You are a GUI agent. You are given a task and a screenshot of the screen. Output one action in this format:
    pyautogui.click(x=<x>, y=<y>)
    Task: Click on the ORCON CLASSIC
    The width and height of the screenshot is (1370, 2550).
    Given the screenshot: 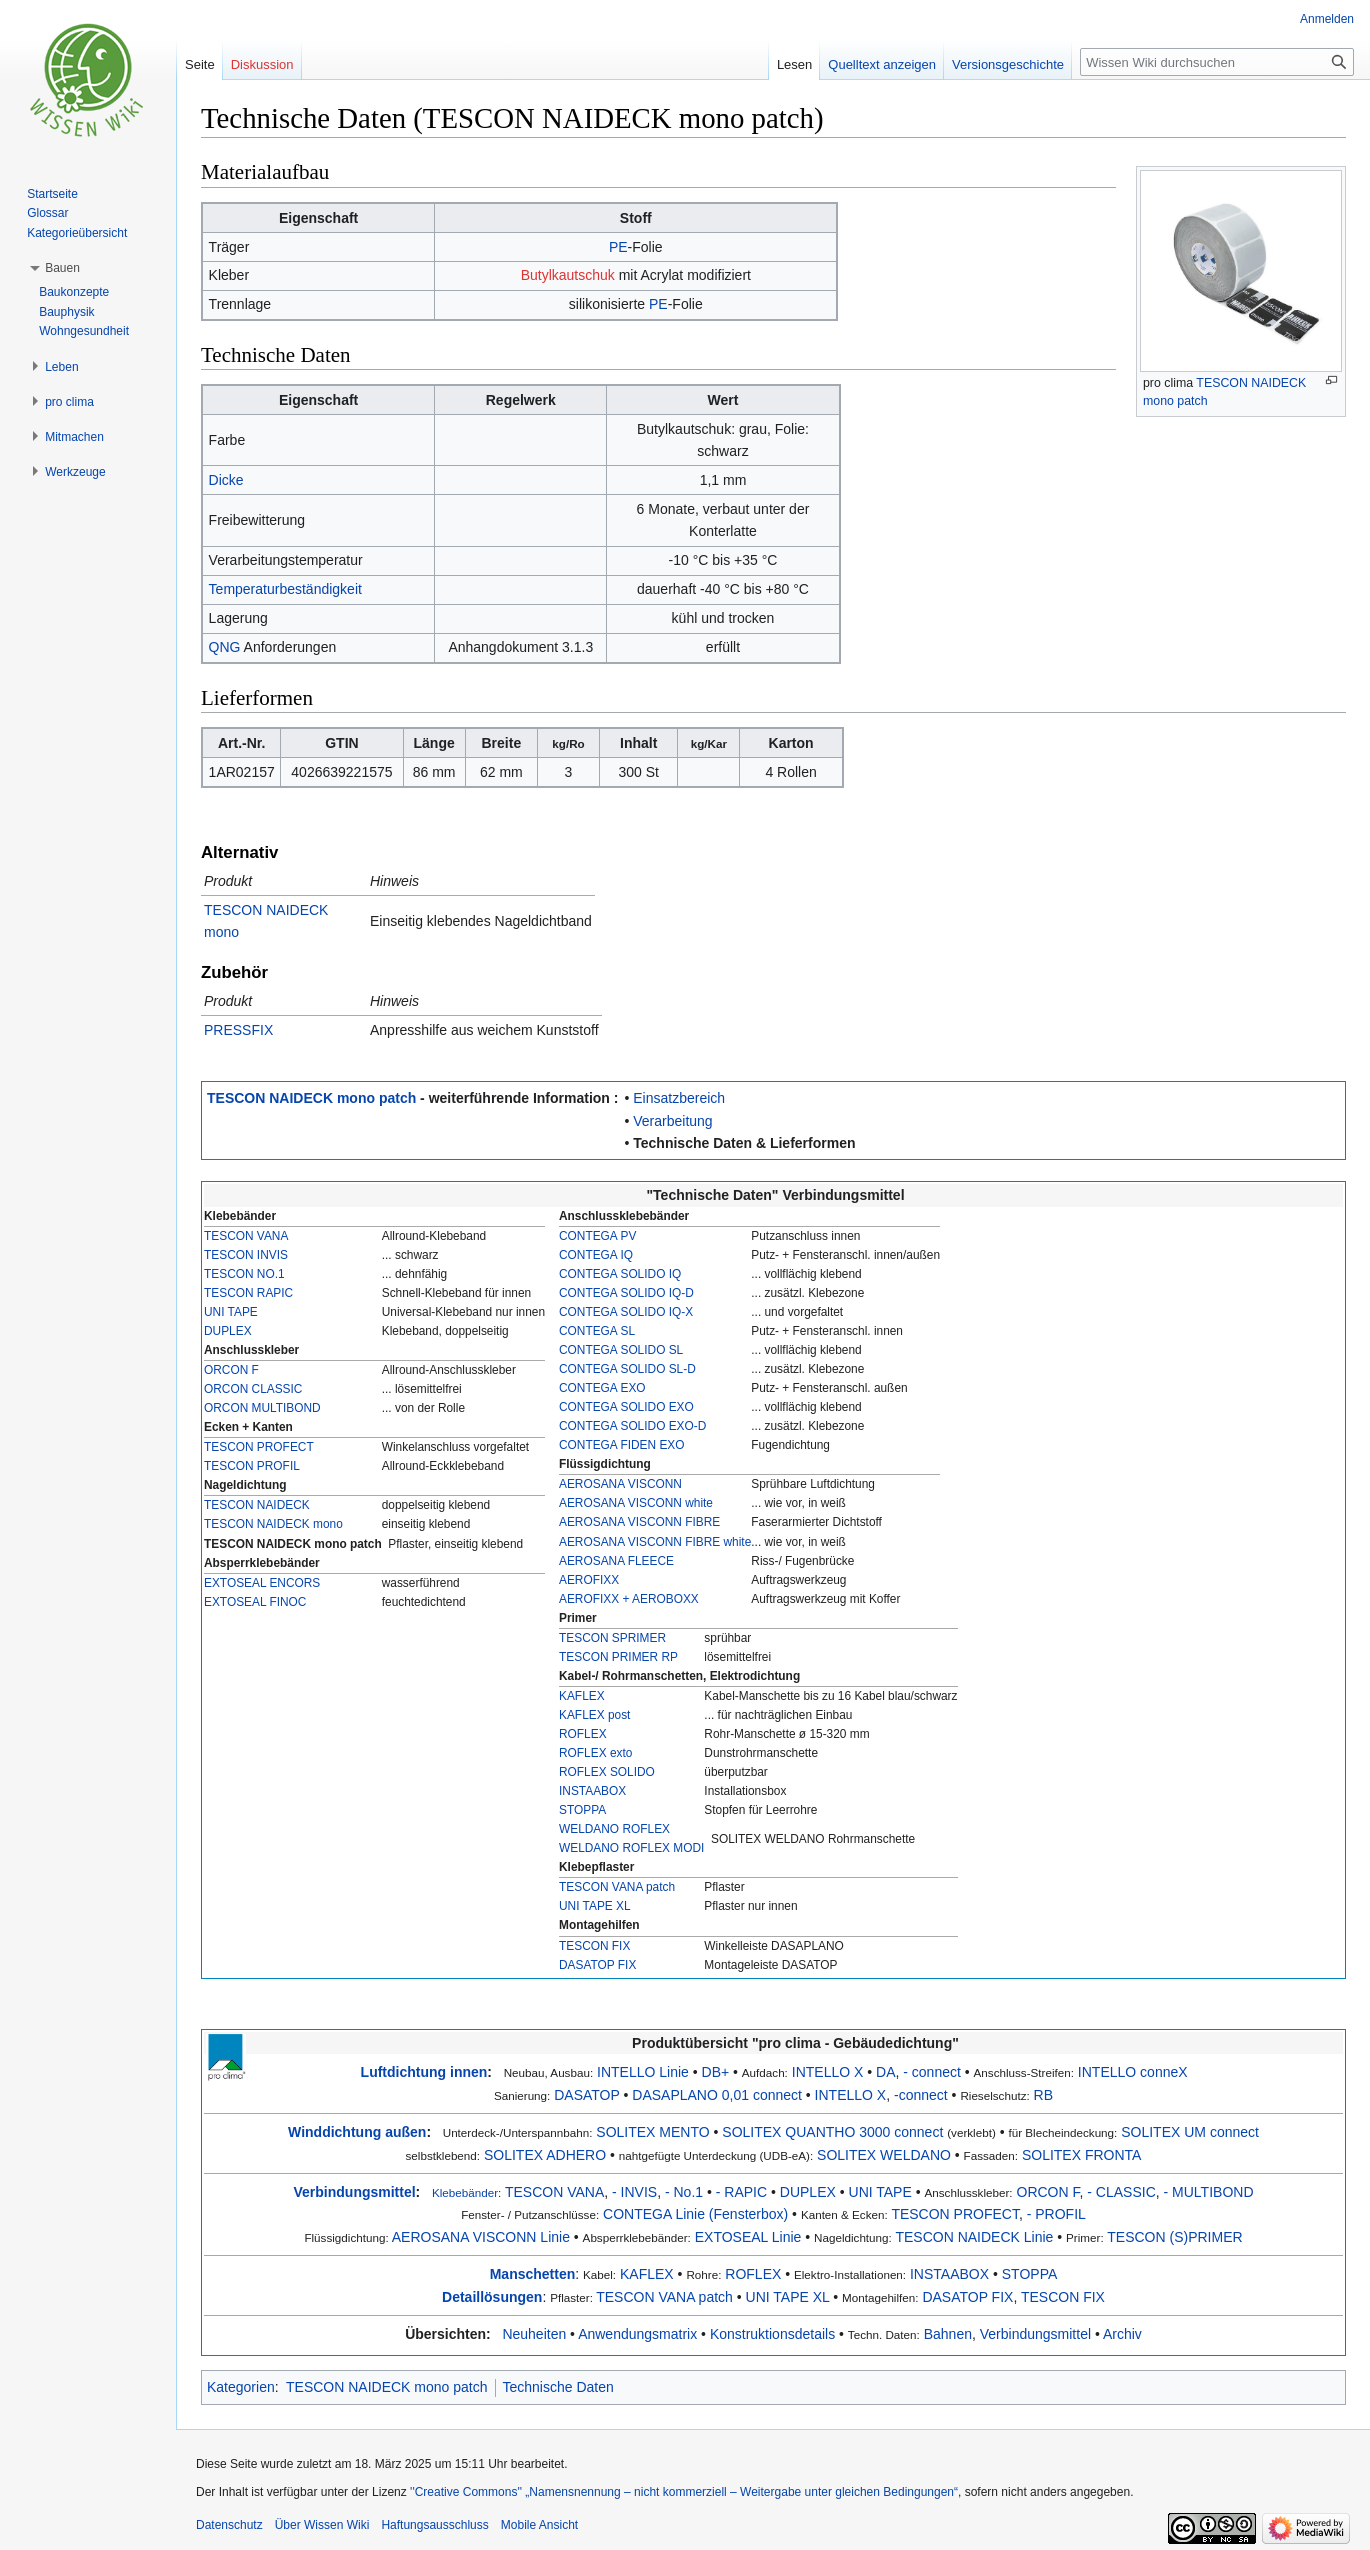 What is the action you would take?
    pyautogui.click(x=253, y=1389)
    